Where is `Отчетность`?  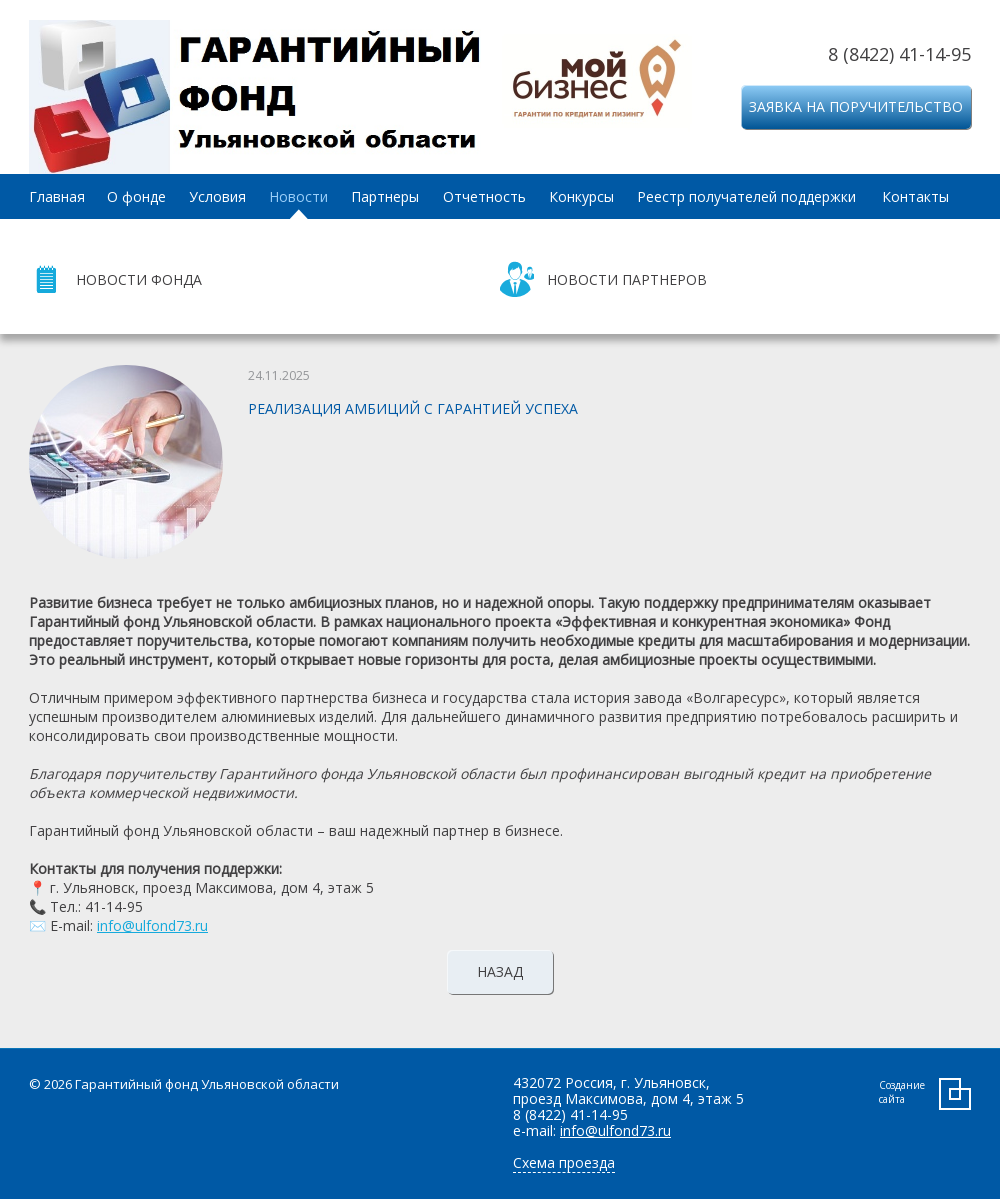 Отчетность is located at coordinates (484, 196).